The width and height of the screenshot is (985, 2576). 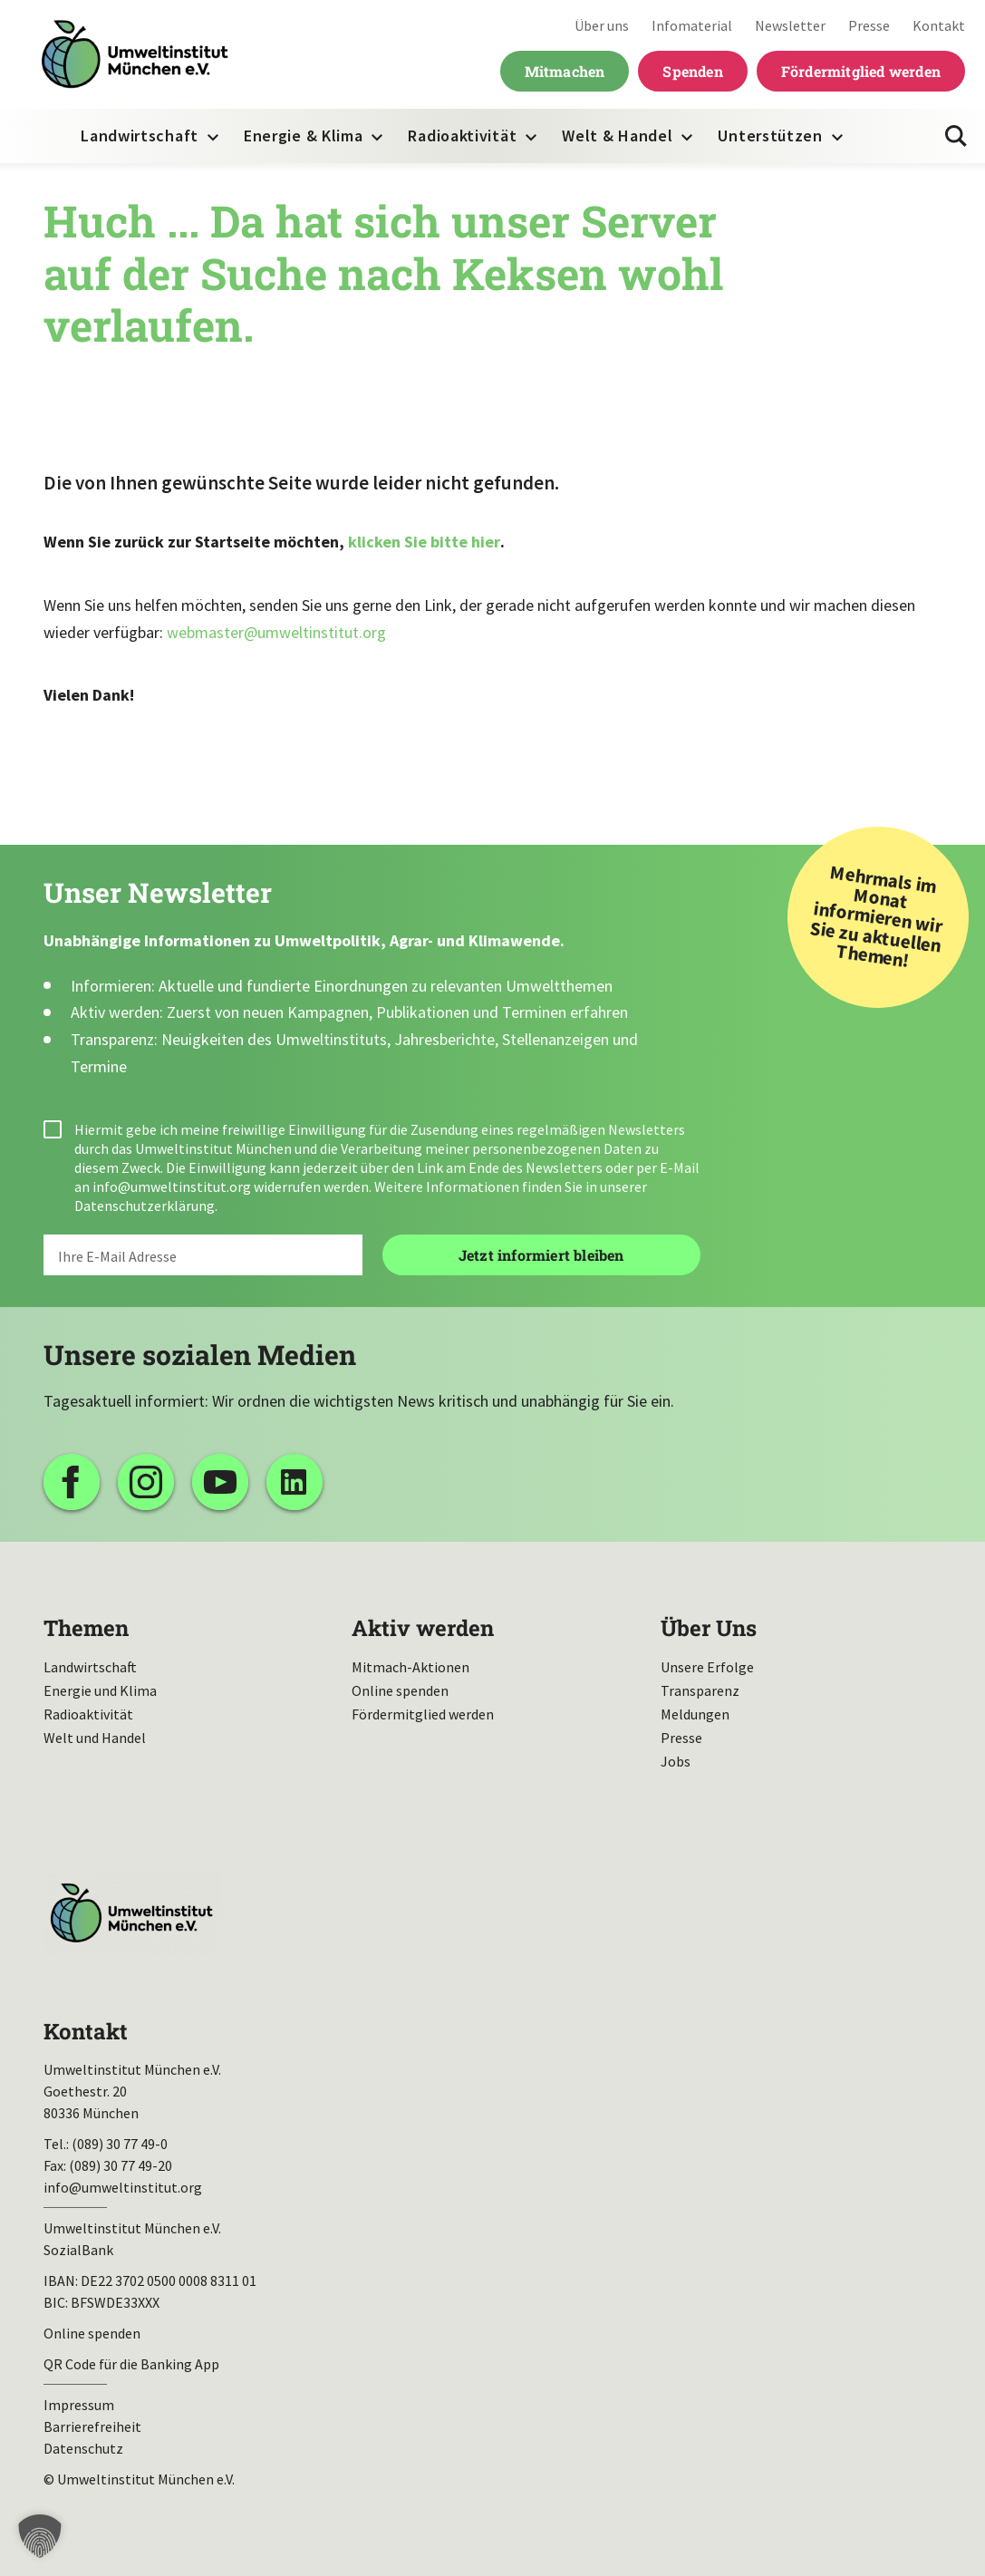 I want to click on Jobs, so click(x=675, y=1761).